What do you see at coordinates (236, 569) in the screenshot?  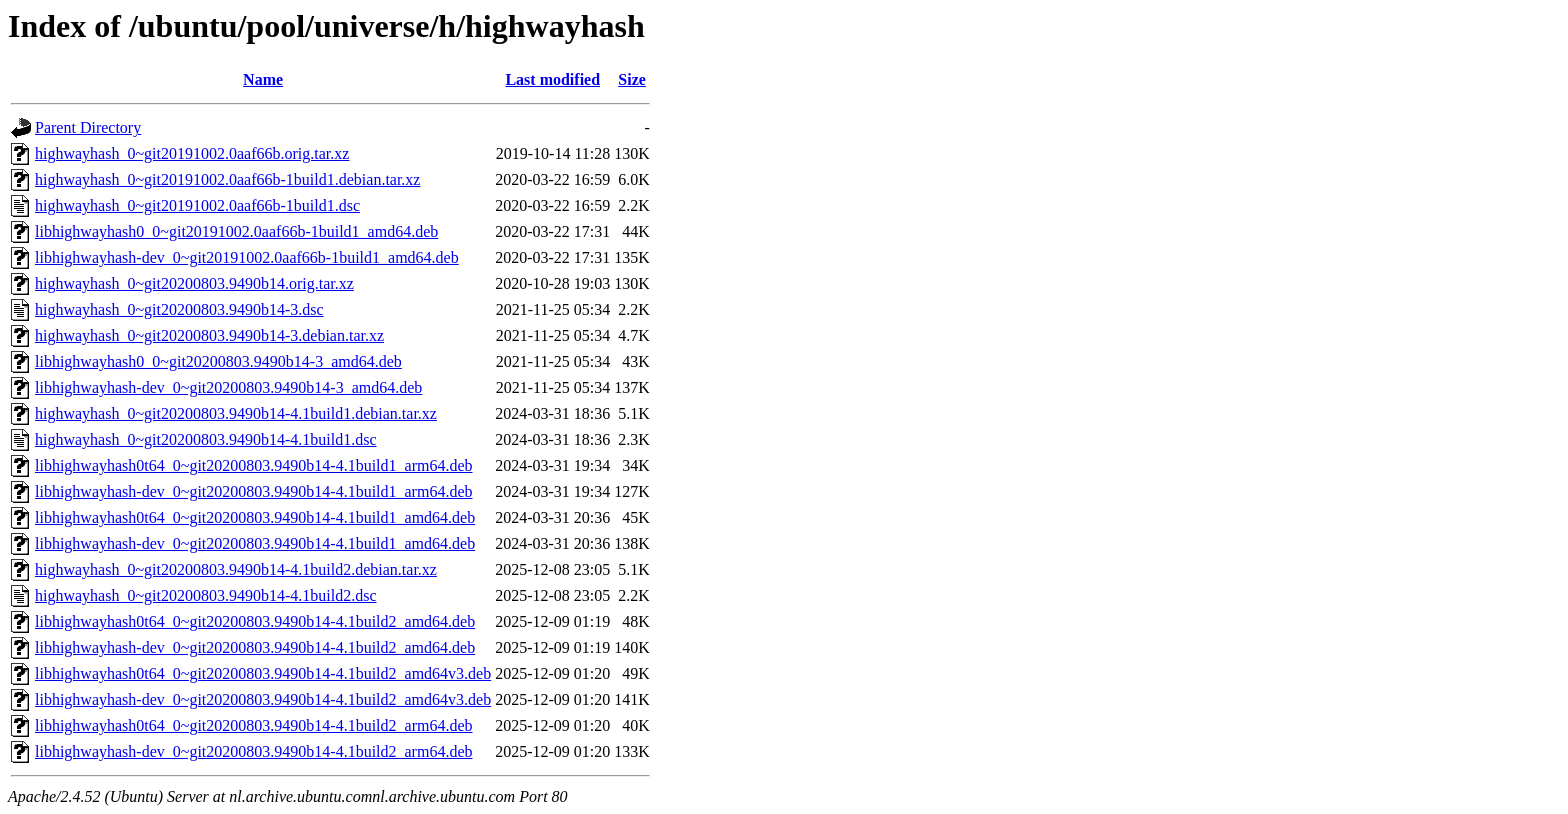 I see `highwayhash_0~git20200803.9490b14-4.1build2.debian.tar.xz` at bounding box center [236, 569].